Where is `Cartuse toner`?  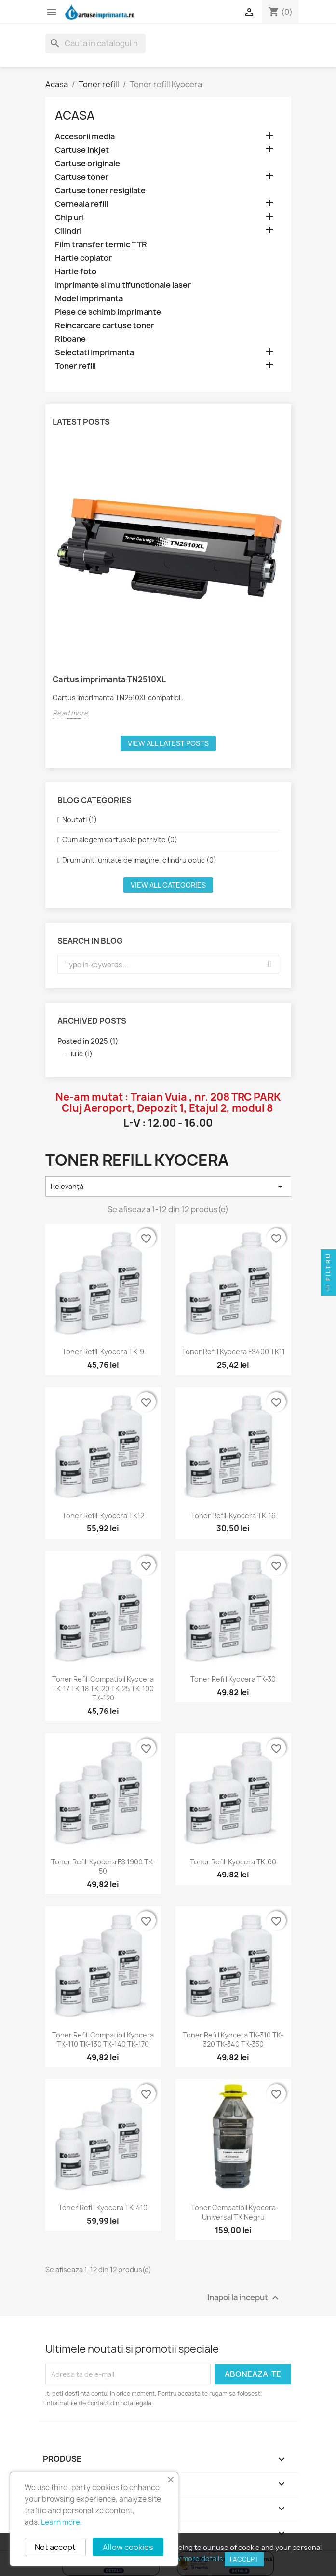 Cartuse toner is located at coordinates (81, 177).